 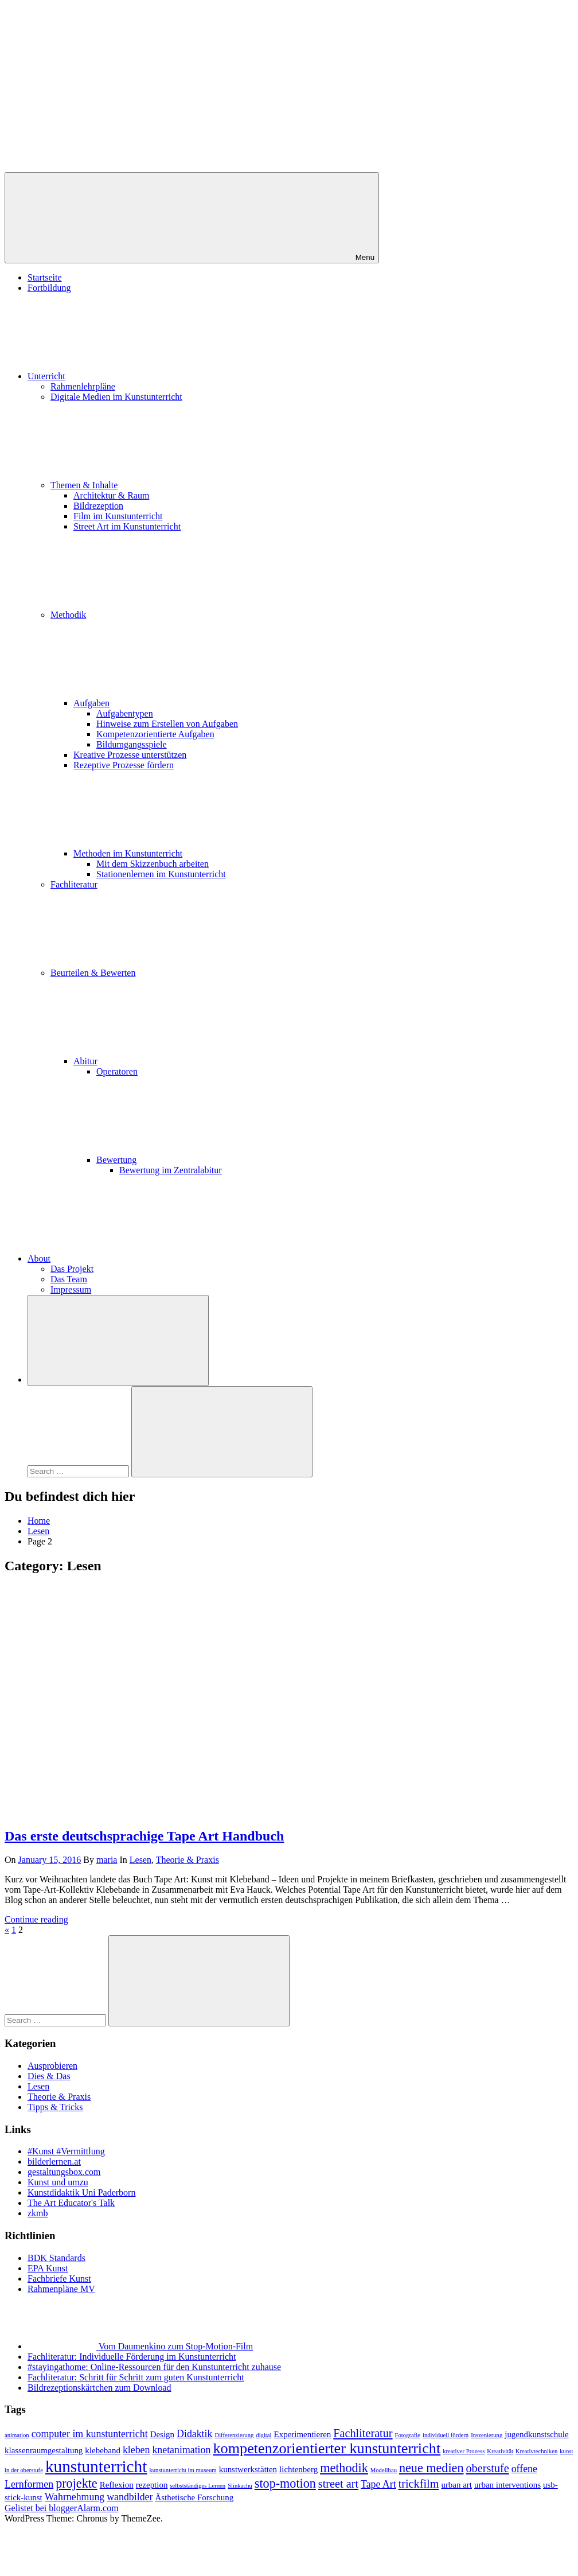 What do you see at coordinates (248, 2469) in the screenshot?
I see `kunstwerkstätten [kunstwerkstätten (2 items)]` at bounding box center [248, 2469].